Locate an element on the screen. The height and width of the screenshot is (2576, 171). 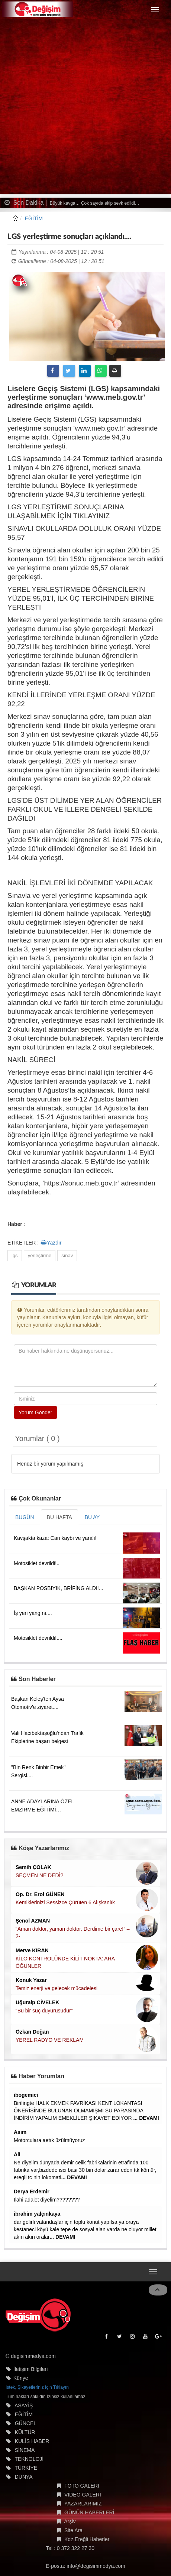
BAŞKAN POSBIYIK, BRİFİNG ALDI!... is located at coordinates (58, 1588).